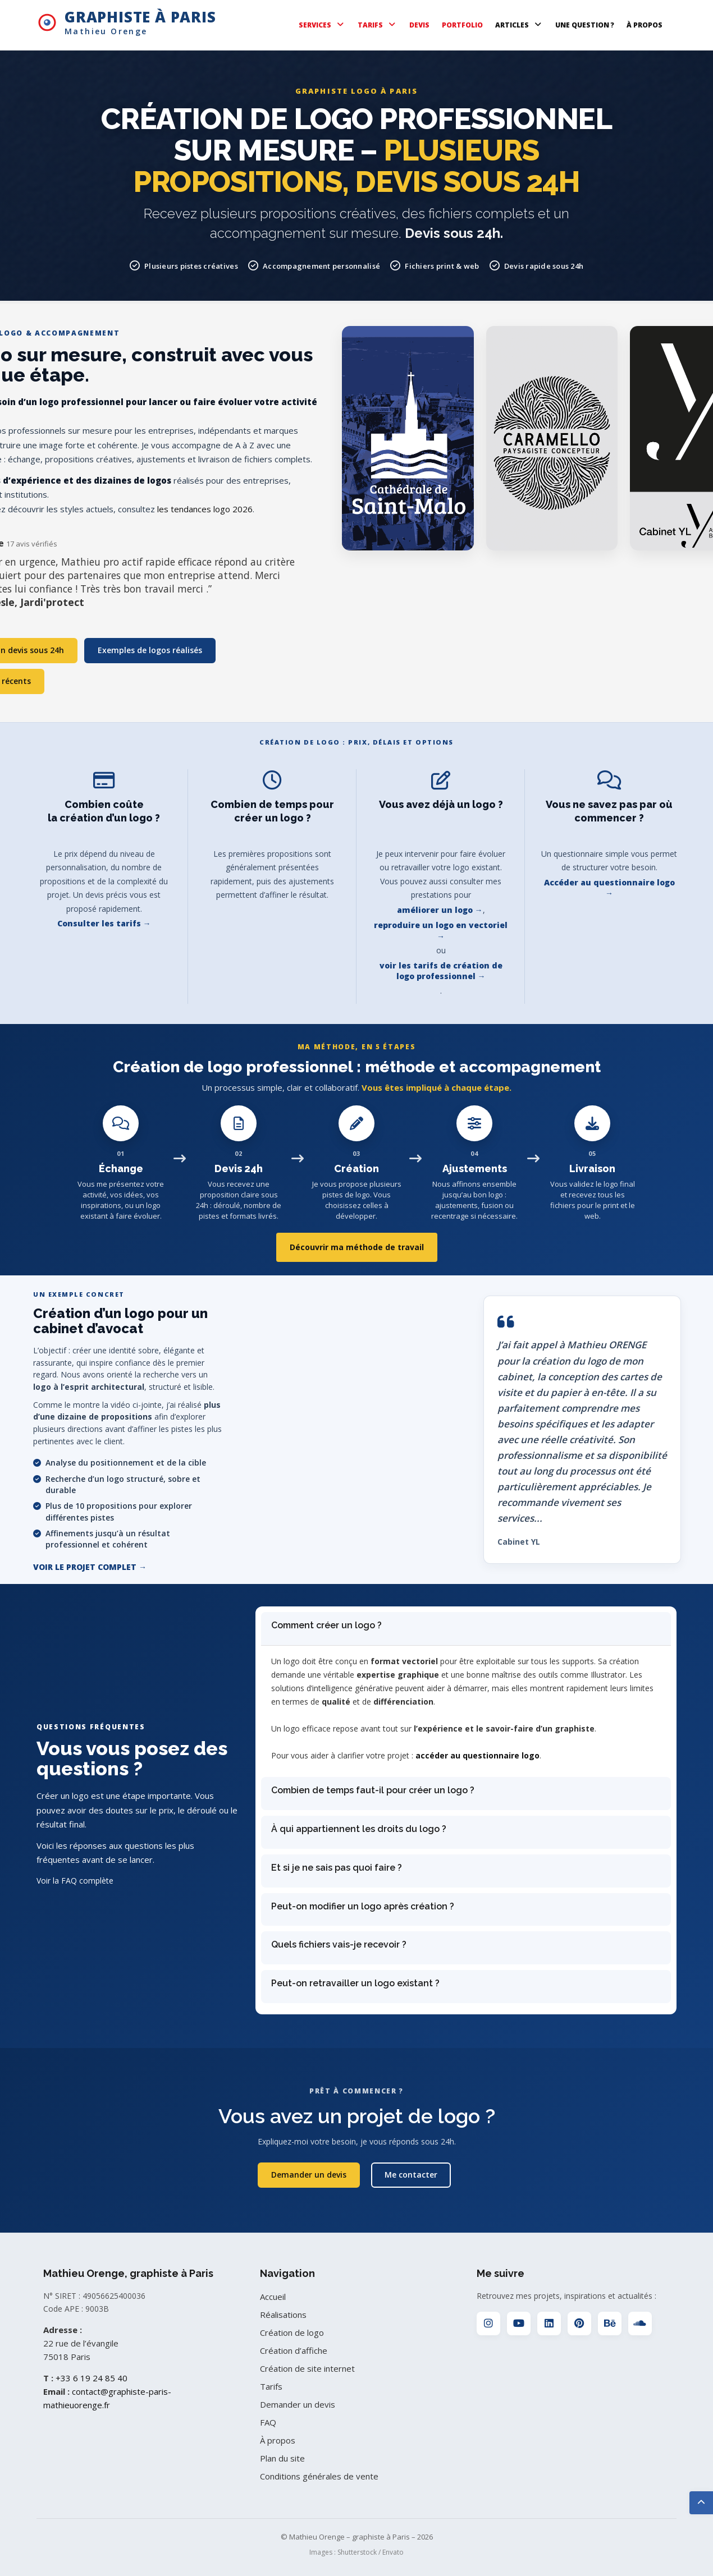 The height and width of the screenshot is (2576, 713). What do you see at coordinates (419, 25) in the screenshot?
I see `DEVIS` at bounding box center [419, 25].